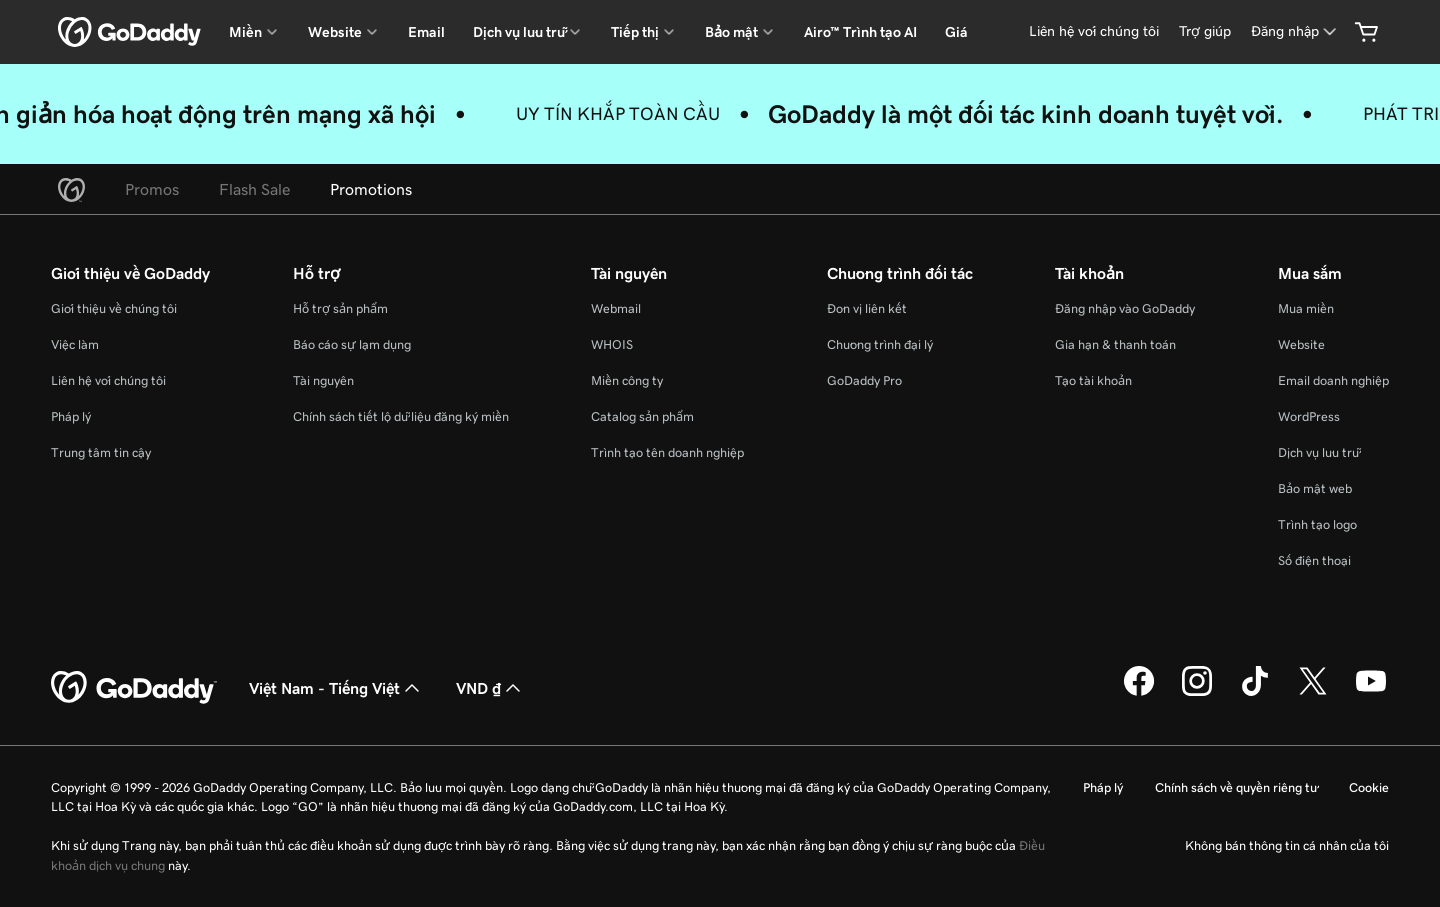 Image resolution: width=1440 pixels, height=907 pixels. I want to click on Tạo tài khoản, so click(1093, 380).